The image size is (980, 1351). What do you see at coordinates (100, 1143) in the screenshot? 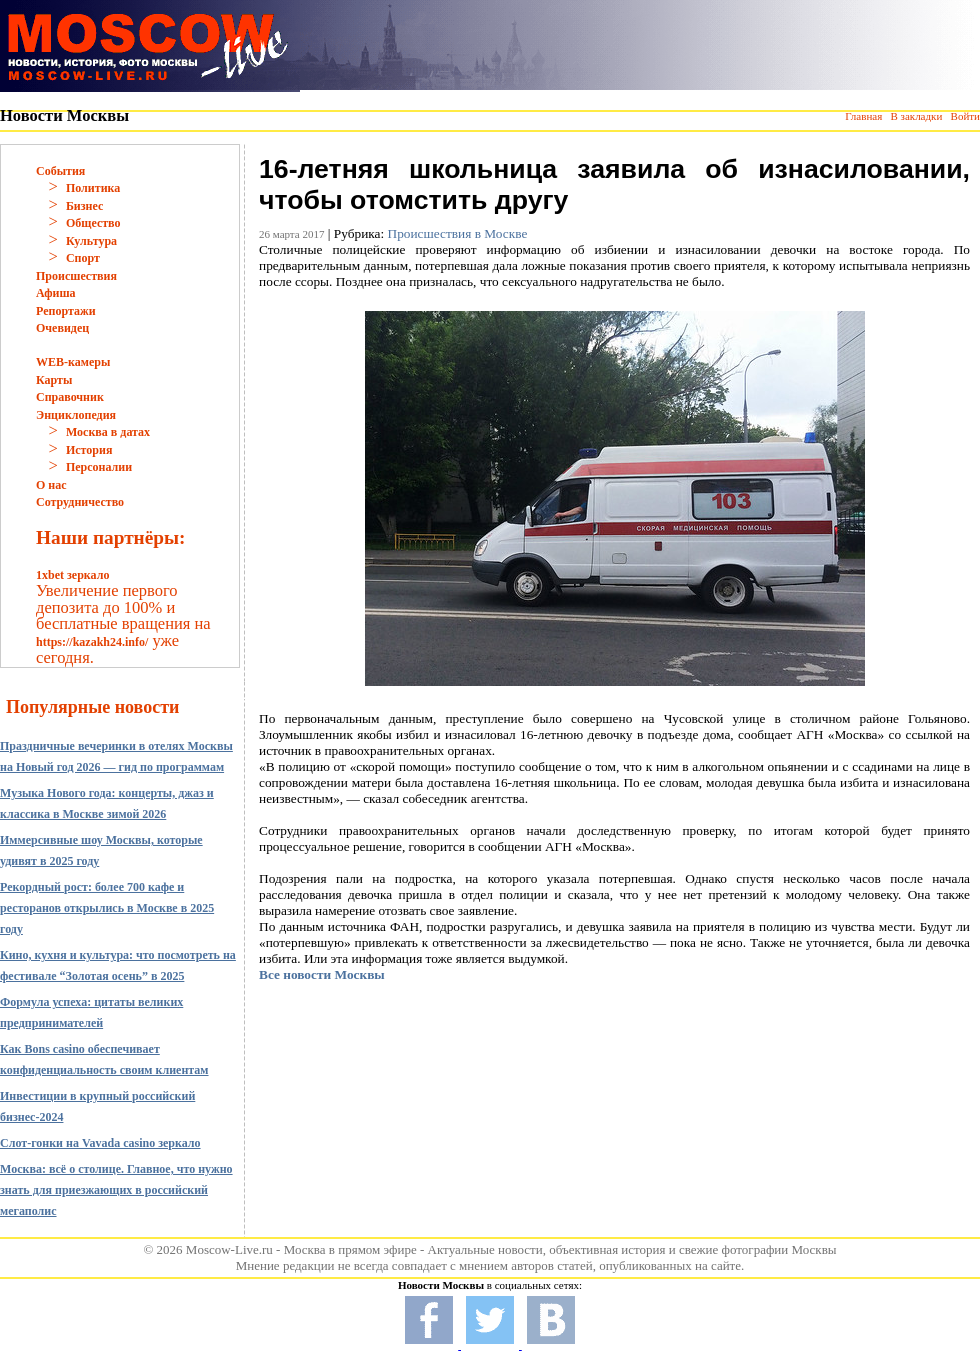
I see `Слот-гонки на Vavada casino зеркало` at bounding box center [100, 1143].